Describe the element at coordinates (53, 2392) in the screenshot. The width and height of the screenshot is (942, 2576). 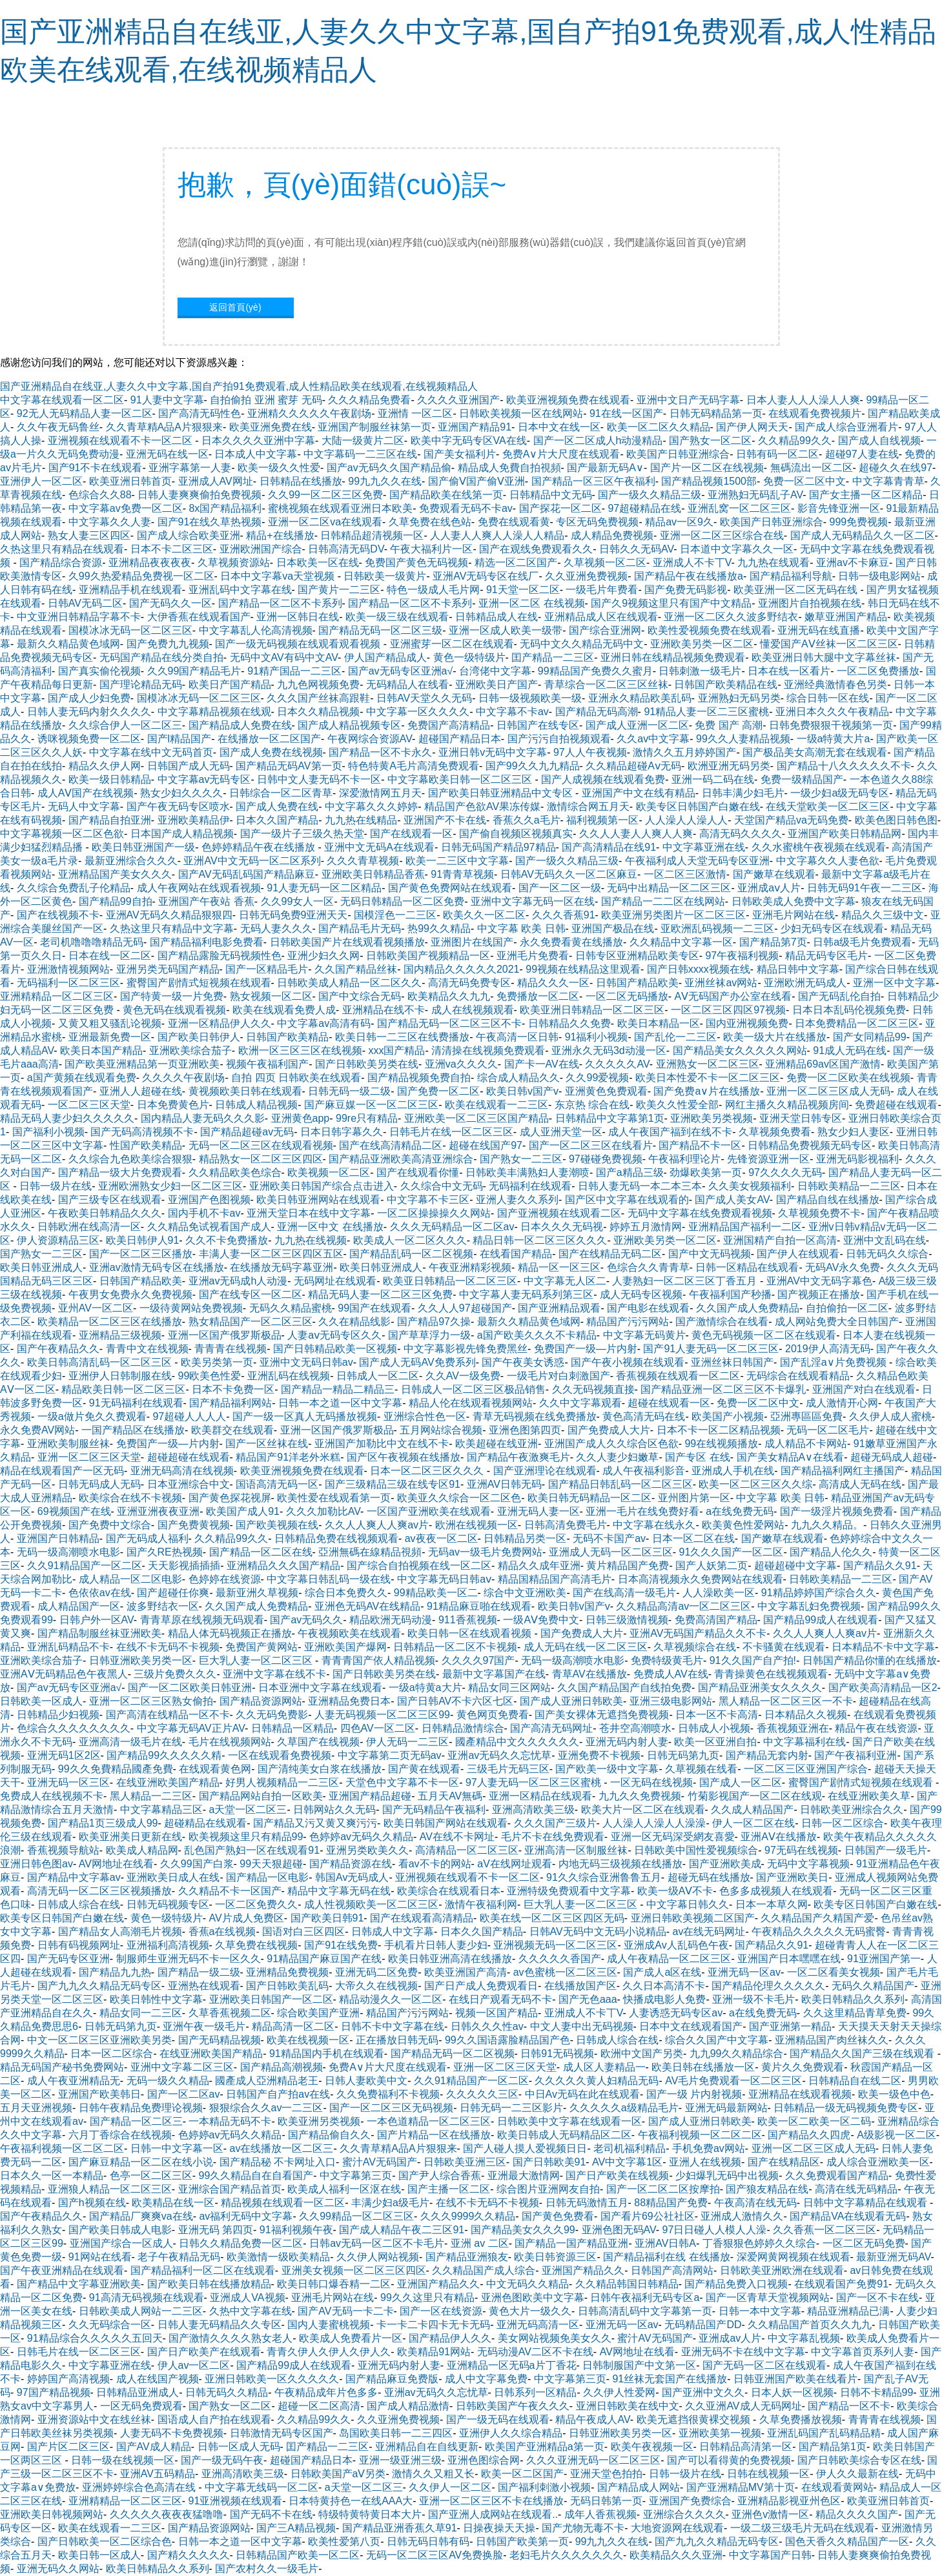
I see `97国产精品视频` at that location.